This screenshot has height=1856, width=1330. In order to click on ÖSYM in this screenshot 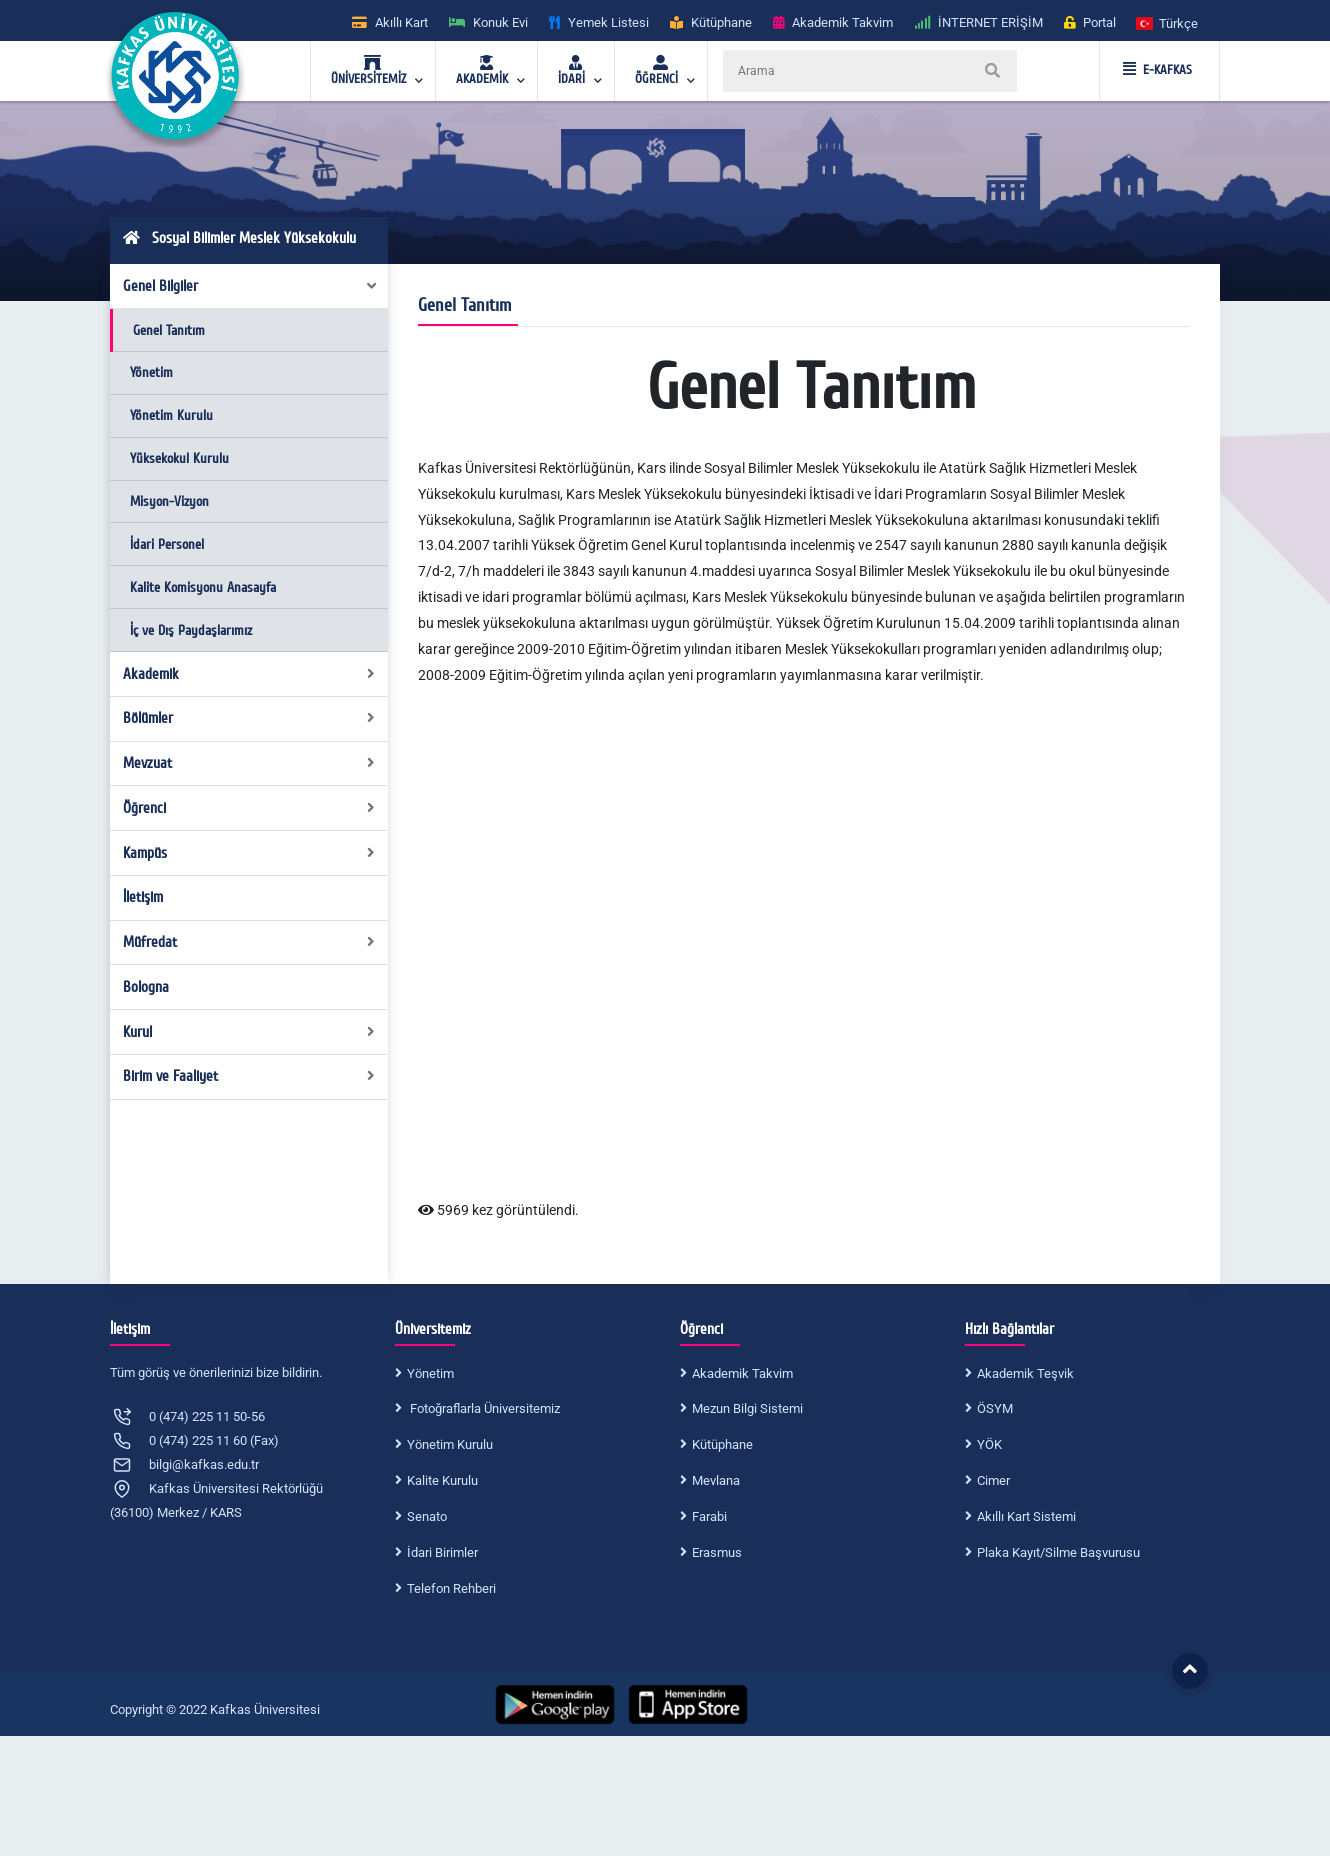, I will do `click(995, 1408)`.